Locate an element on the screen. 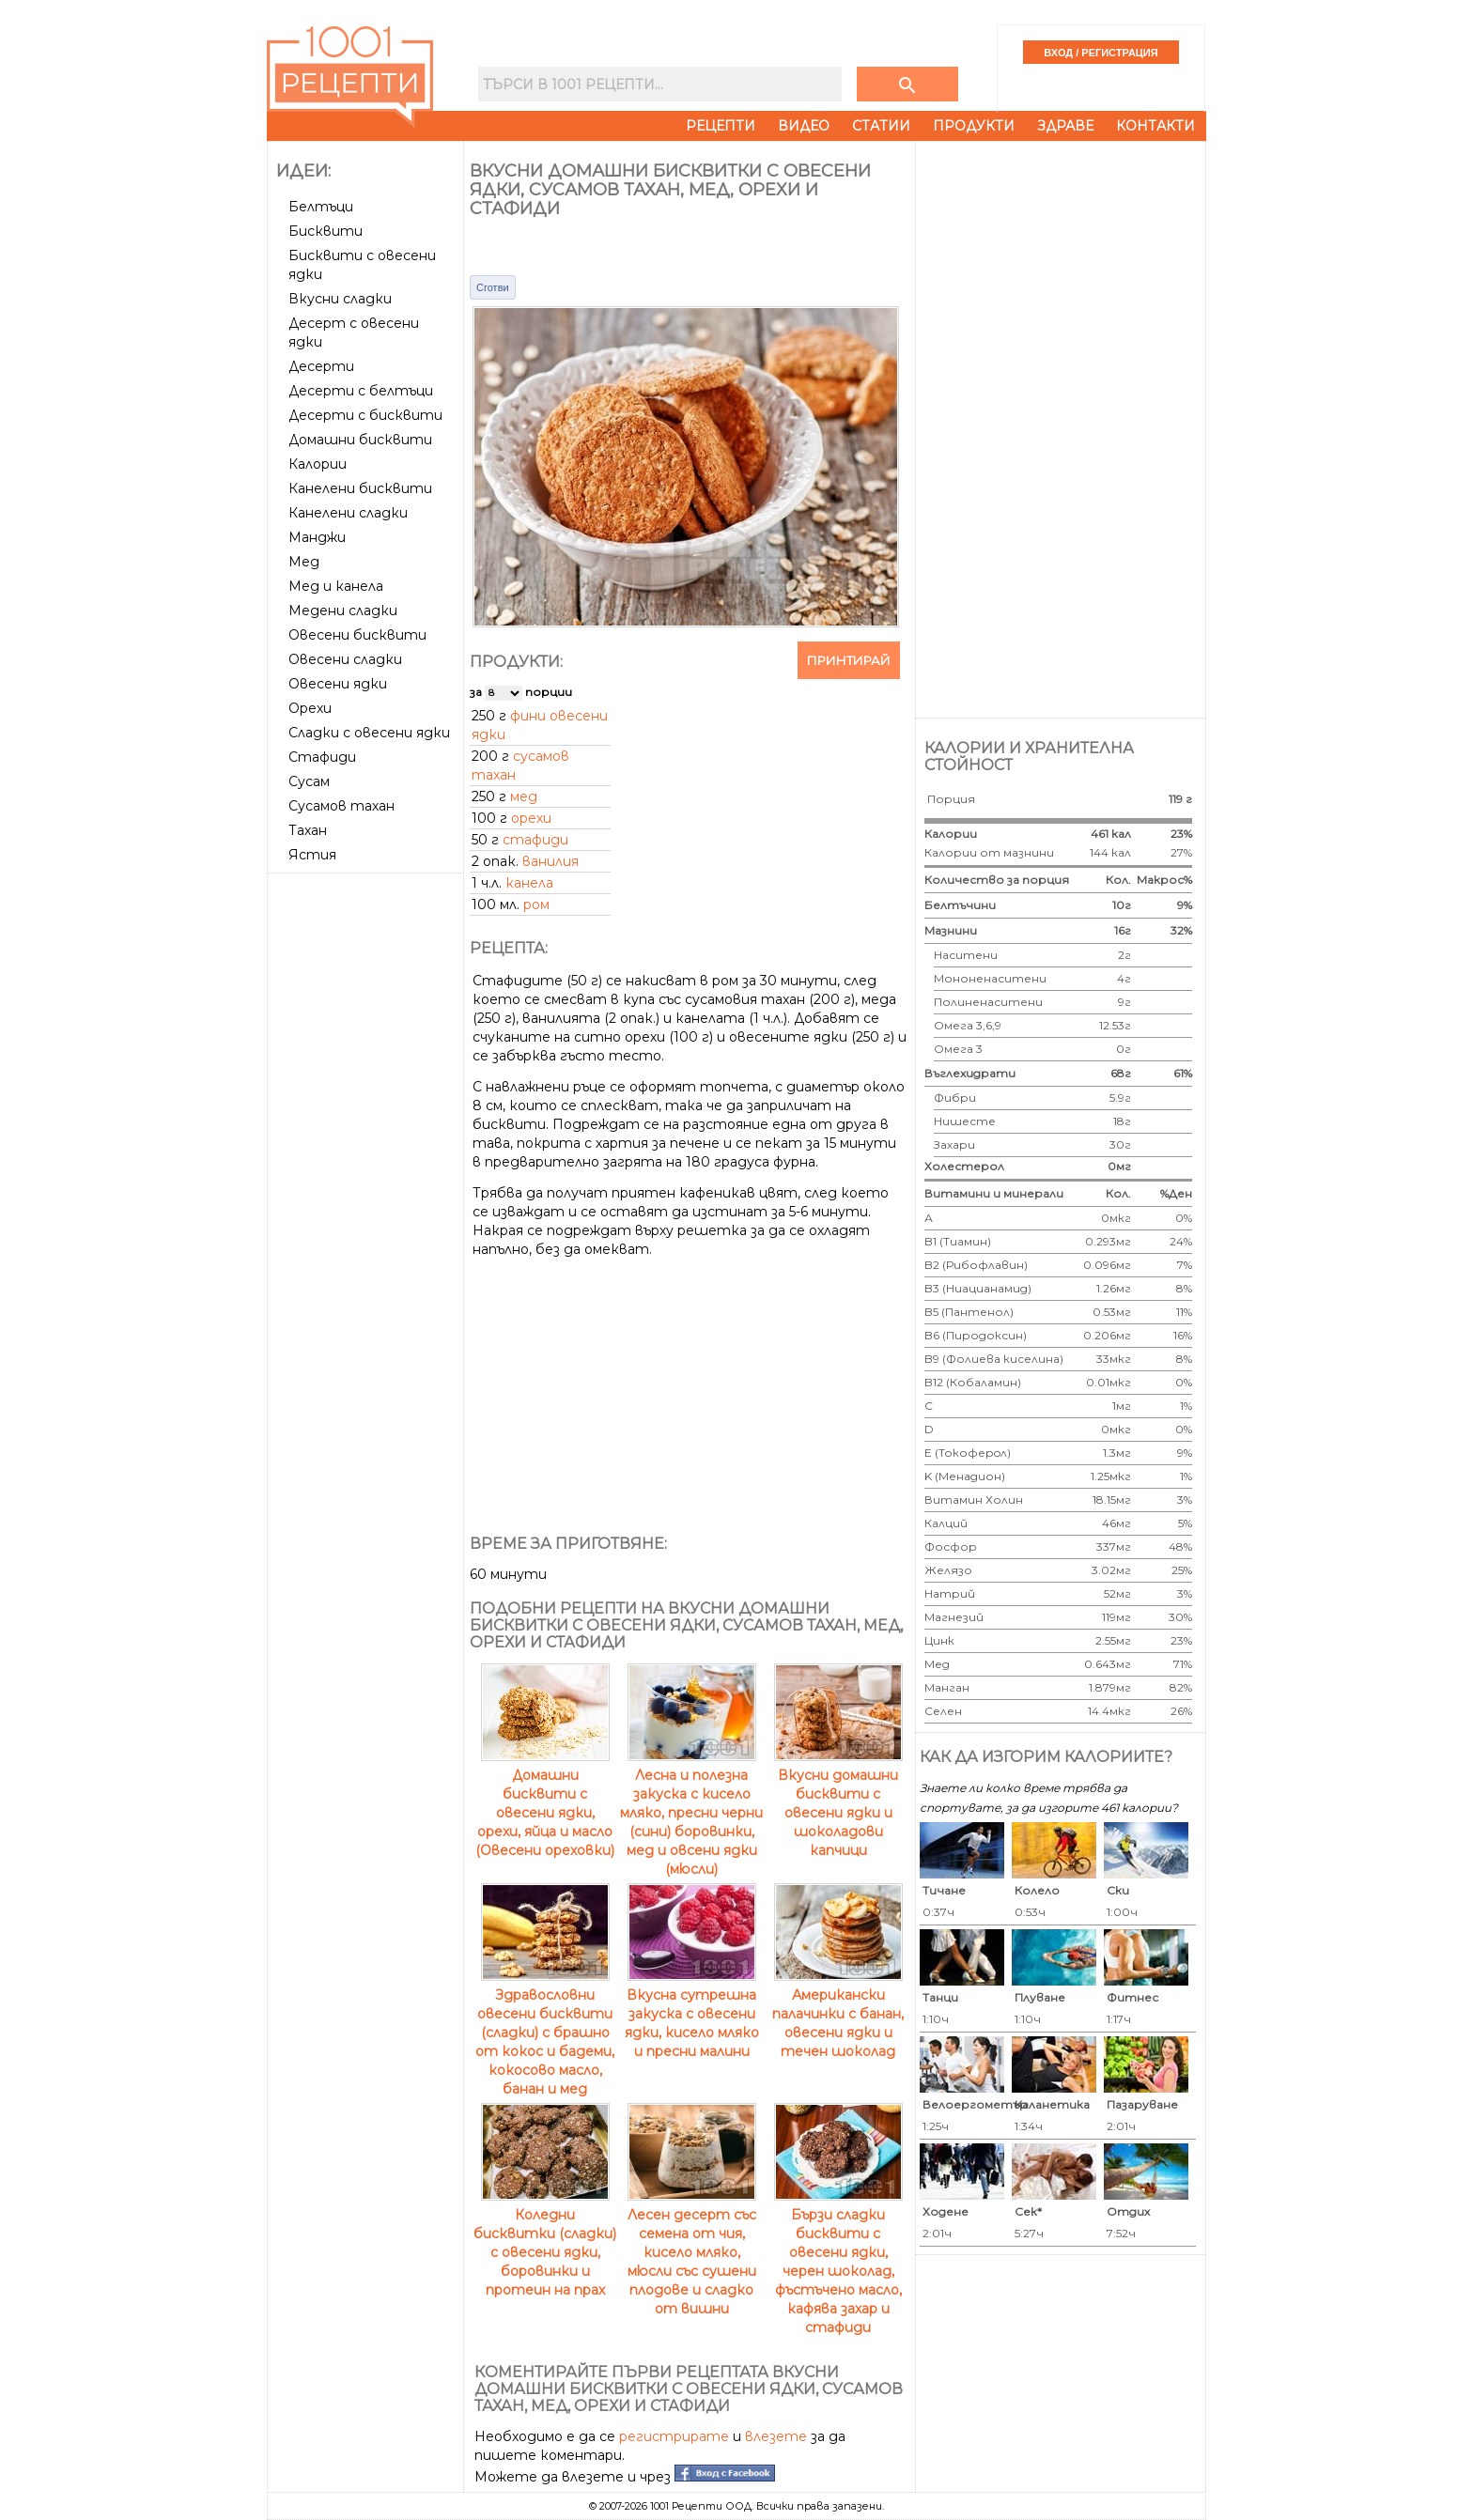  [Advertisement] is located at coordinates (367, 1162).